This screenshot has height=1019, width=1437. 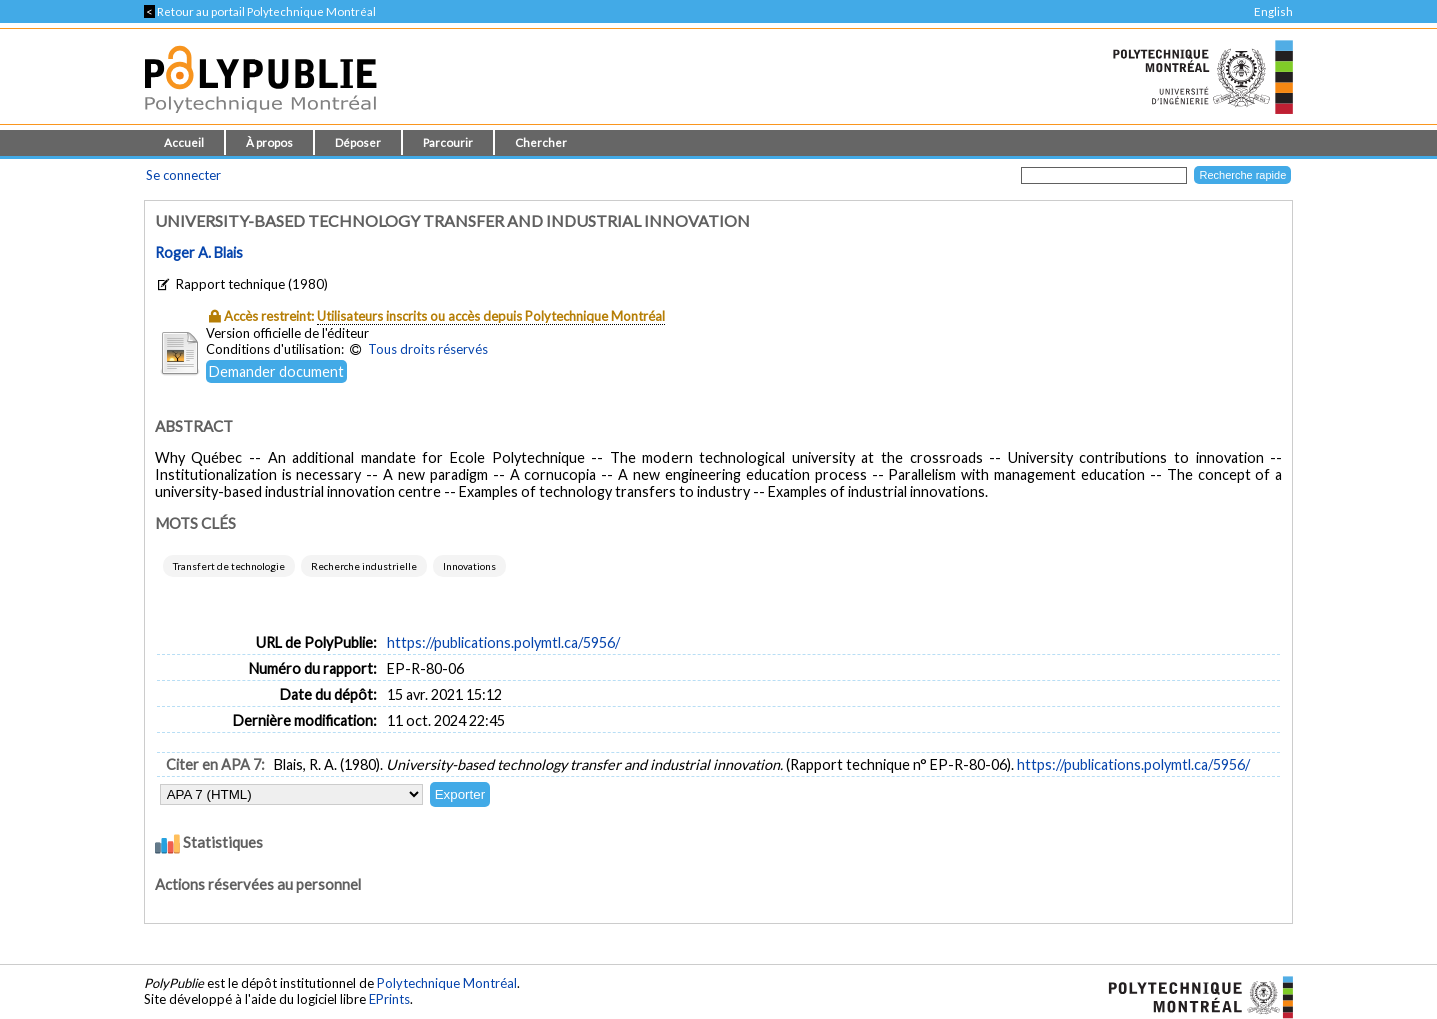 What do you see at coordinates (503, 642) in the screenshot?
I see `https://publications.polymtl.ca/5956/` at bounding box center [503, 642].